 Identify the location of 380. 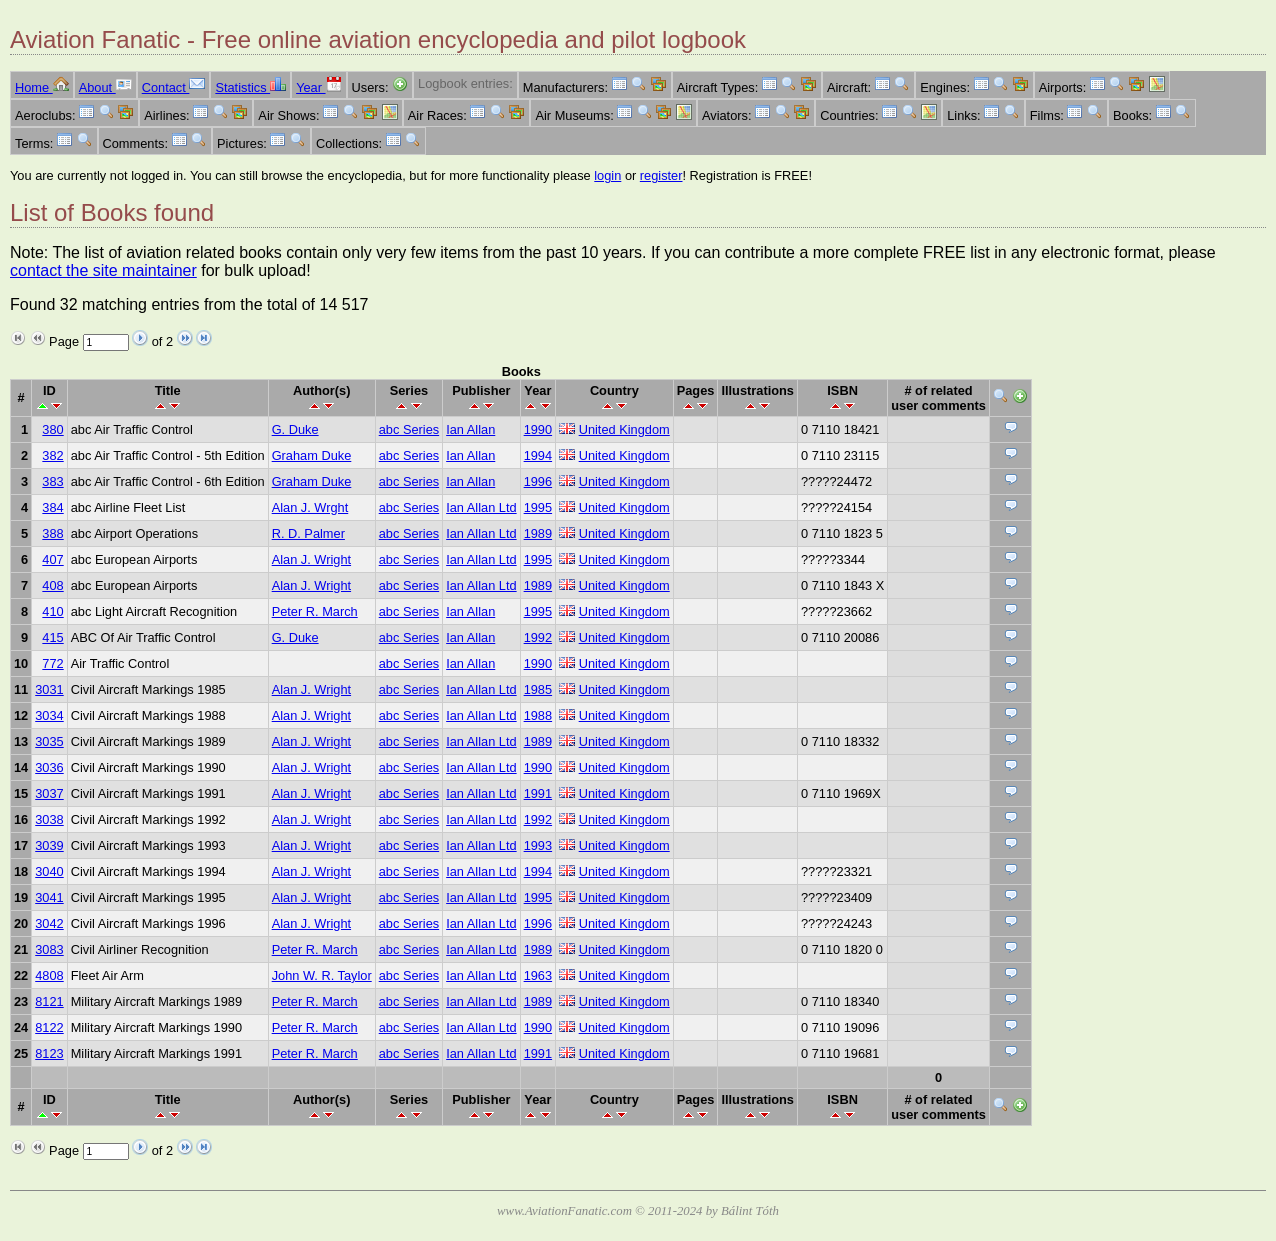
(52, 429).